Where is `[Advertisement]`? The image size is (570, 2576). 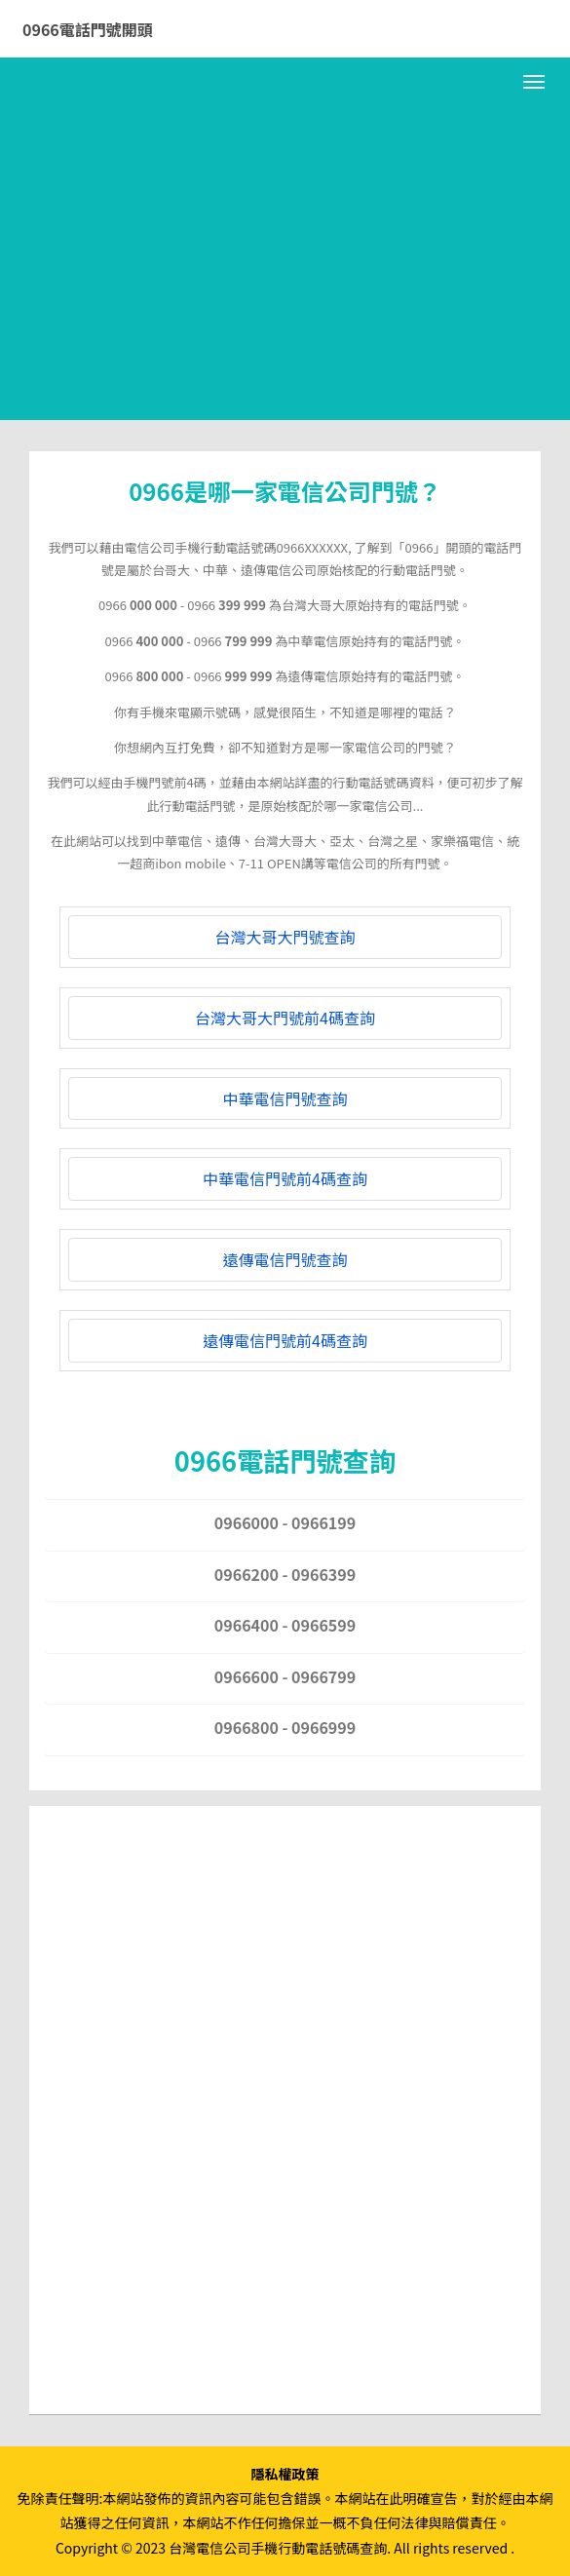 [Advertisement] is located at coordinates (285, 273).